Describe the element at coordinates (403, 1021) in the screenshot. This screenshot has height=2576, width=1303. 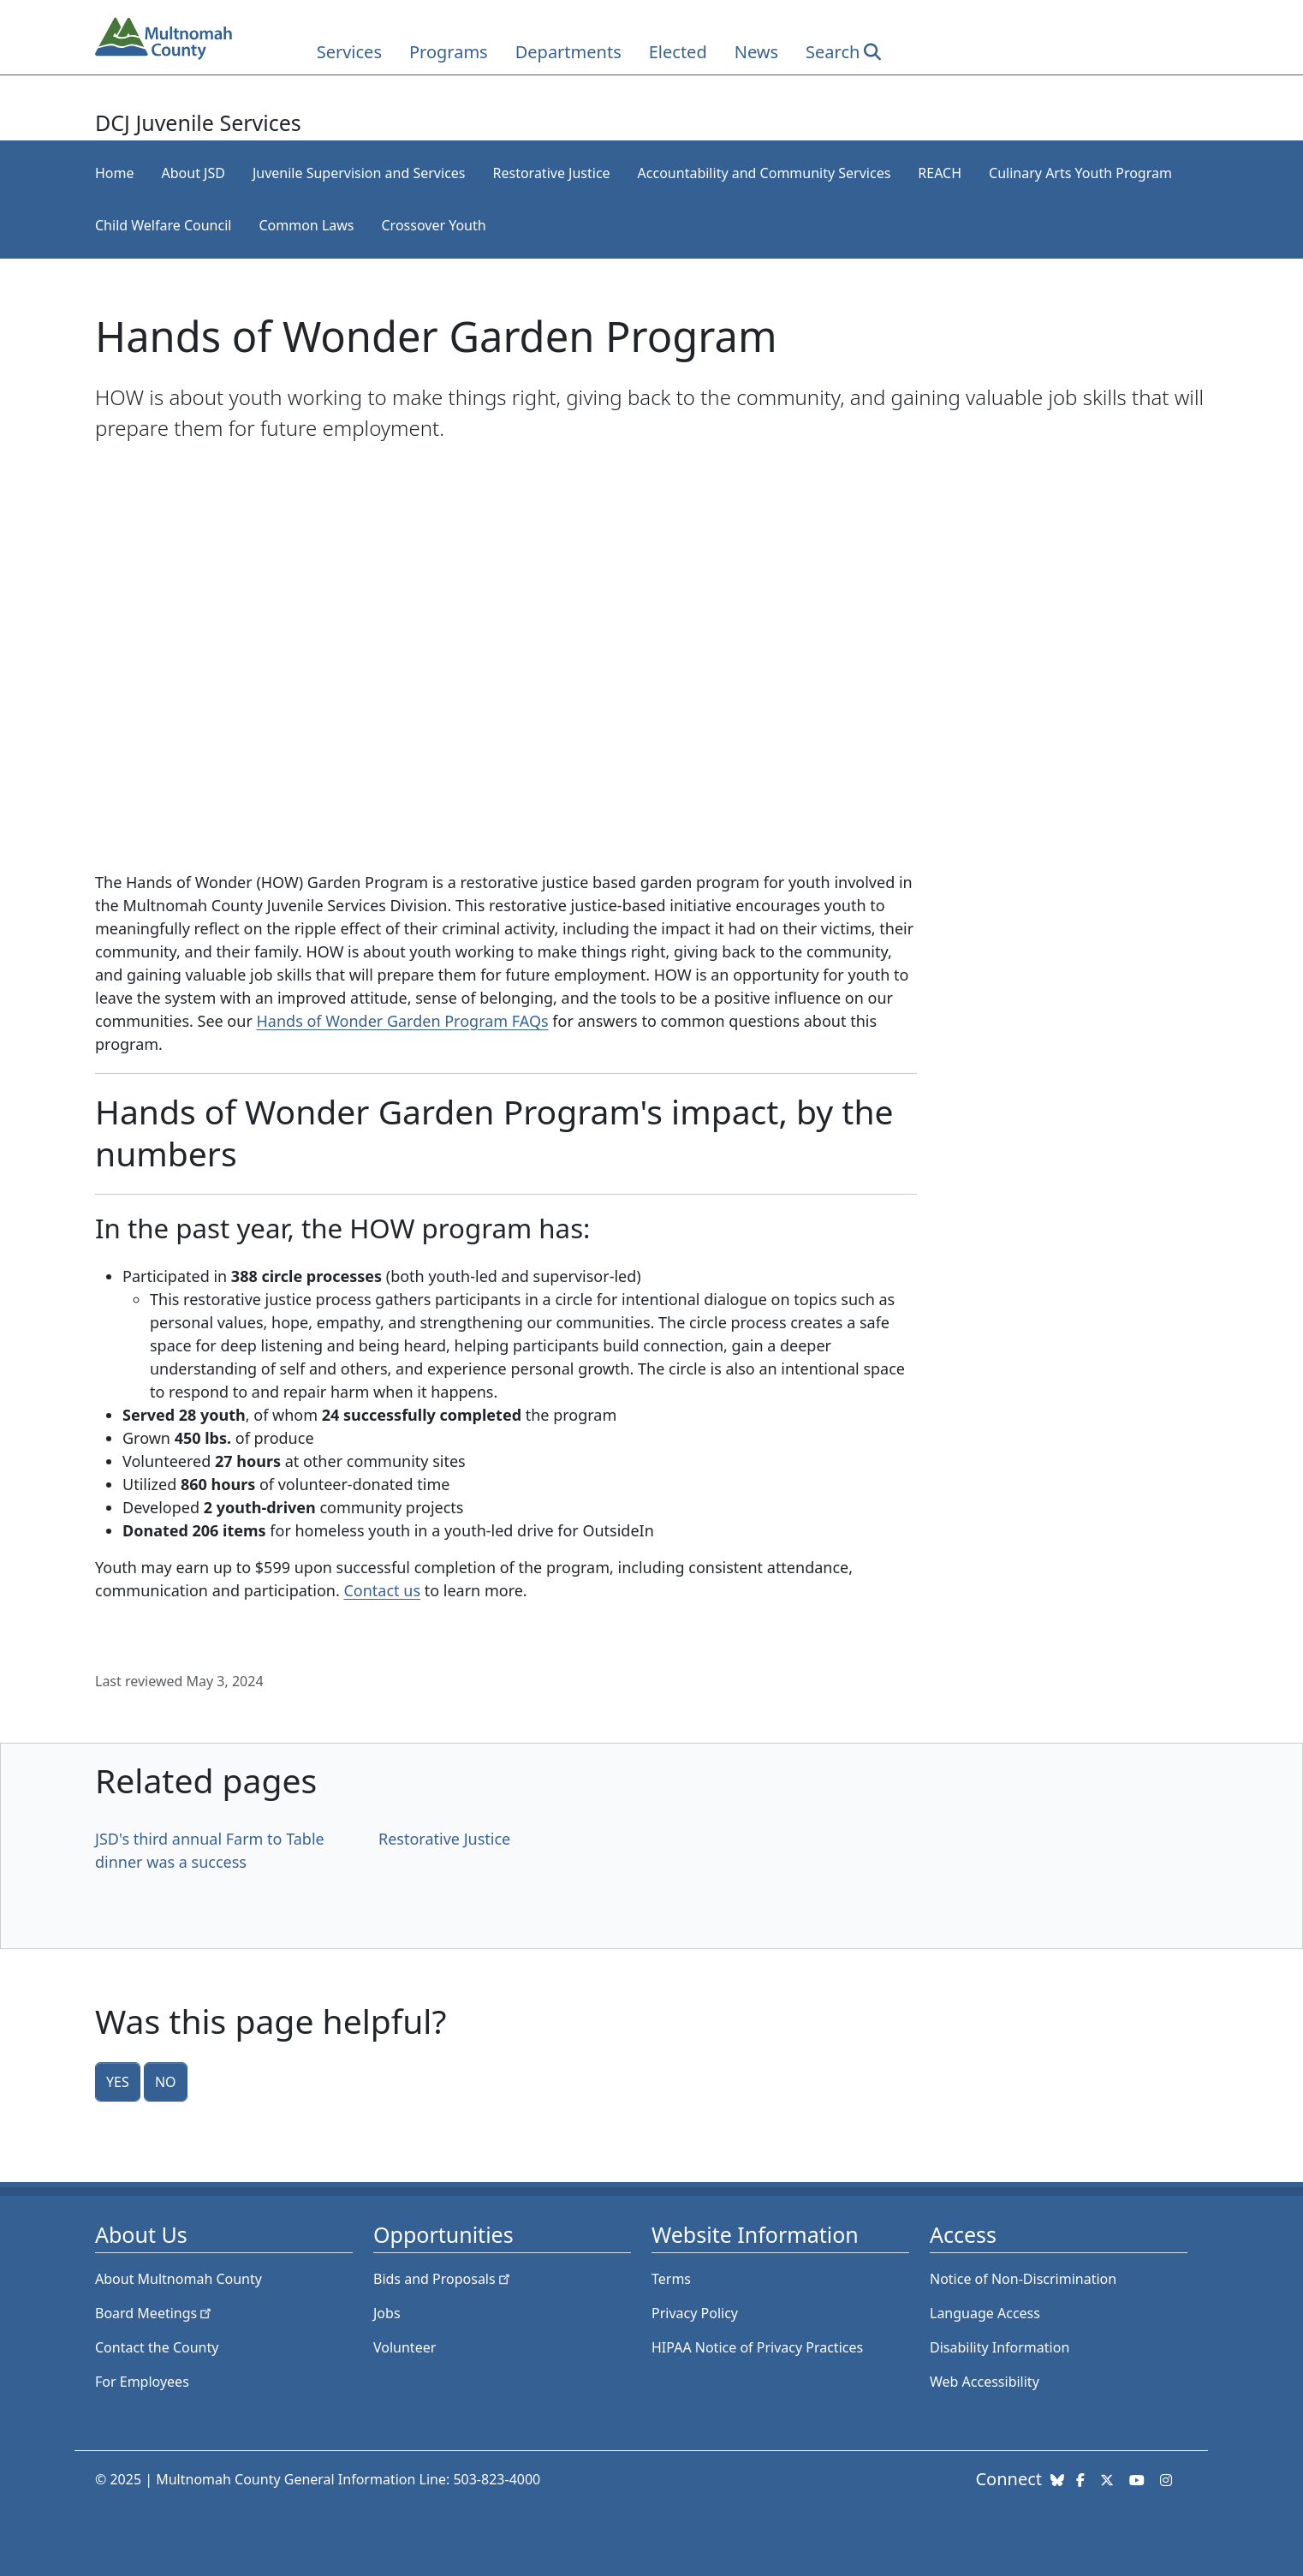
I see `Hands of Wonder Garden Program FAQs` at that location.